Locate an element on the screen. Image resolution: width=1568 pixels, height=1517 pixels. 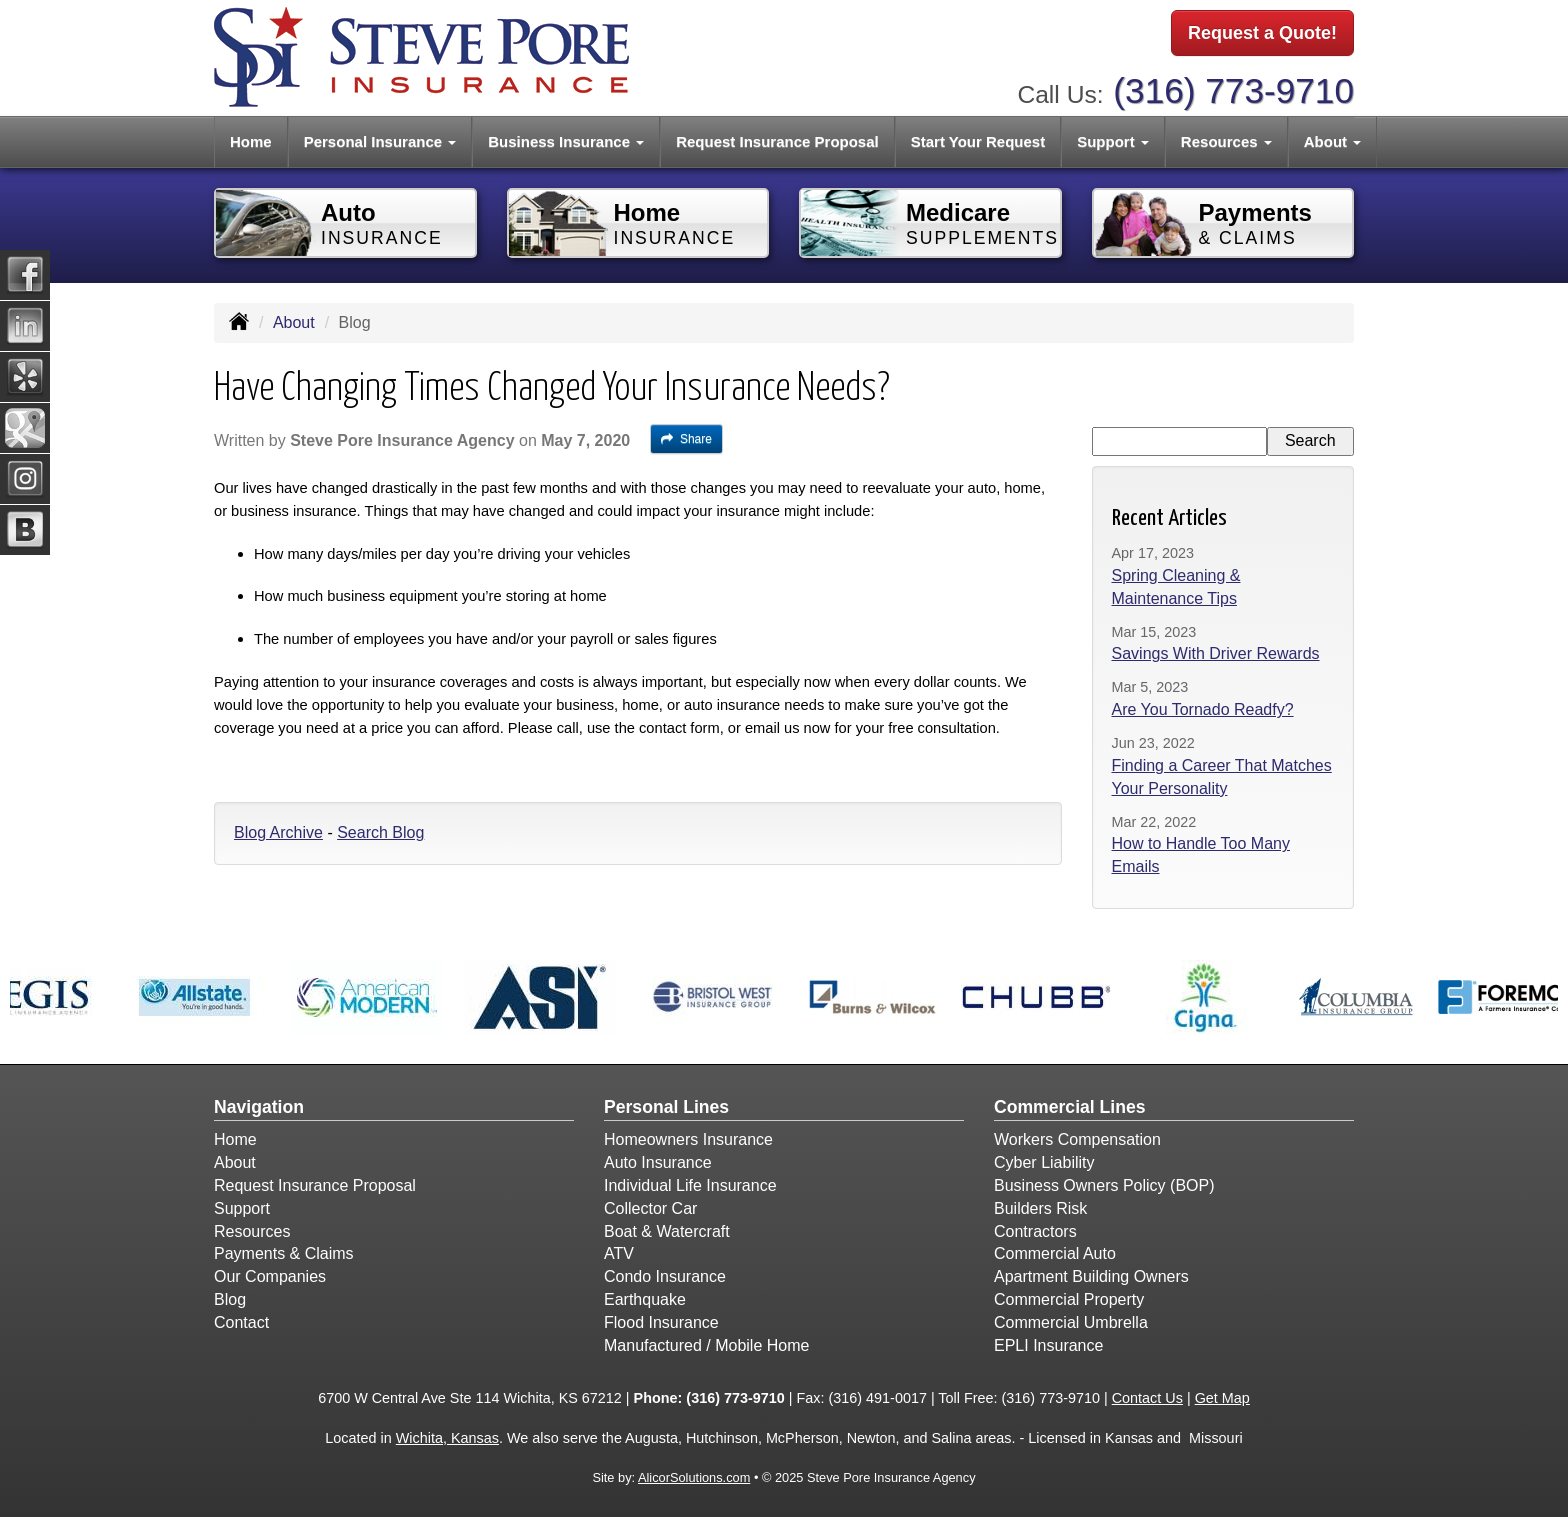
Collector Car is located at coordinates (650, 1208).